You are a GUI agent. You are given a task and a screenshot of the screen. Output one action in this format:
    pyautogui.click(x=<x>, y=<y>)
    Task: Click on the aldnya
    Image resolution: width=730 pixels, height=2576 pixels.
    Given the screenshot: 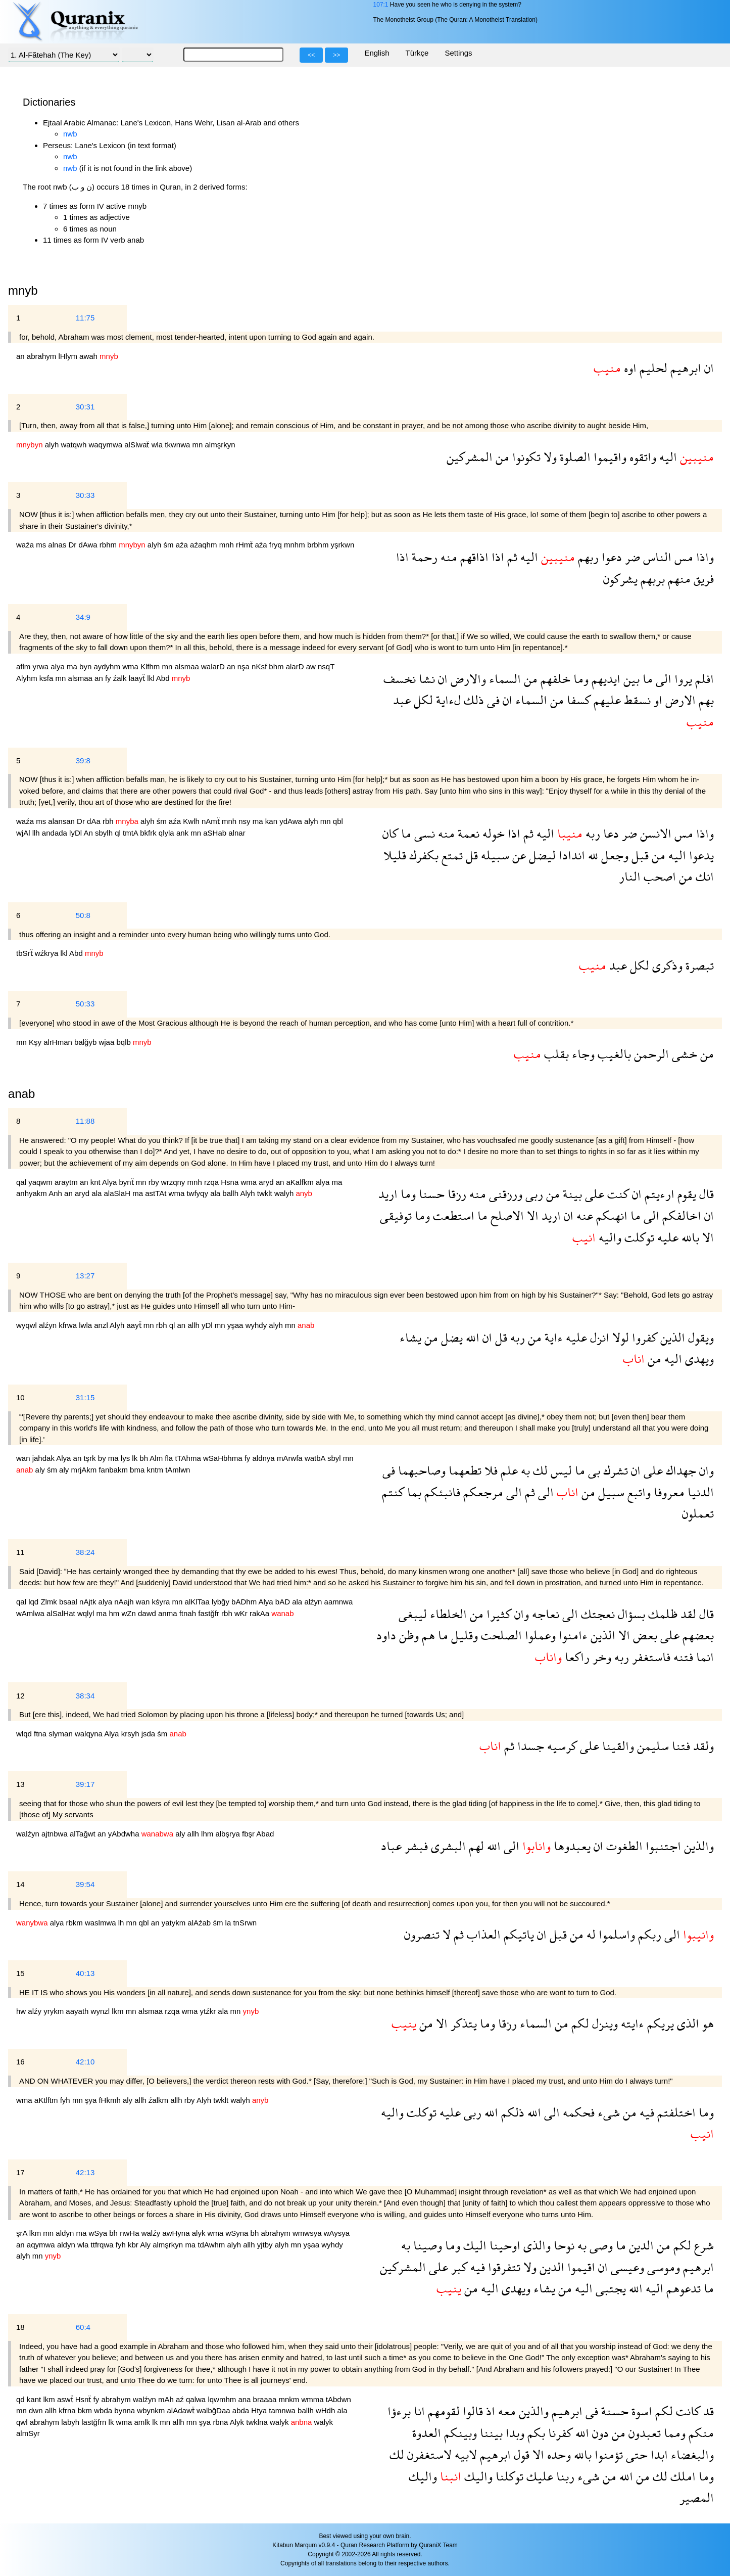 What is the action you would take?
    pyautogui.click(x=265, y=1458)
    